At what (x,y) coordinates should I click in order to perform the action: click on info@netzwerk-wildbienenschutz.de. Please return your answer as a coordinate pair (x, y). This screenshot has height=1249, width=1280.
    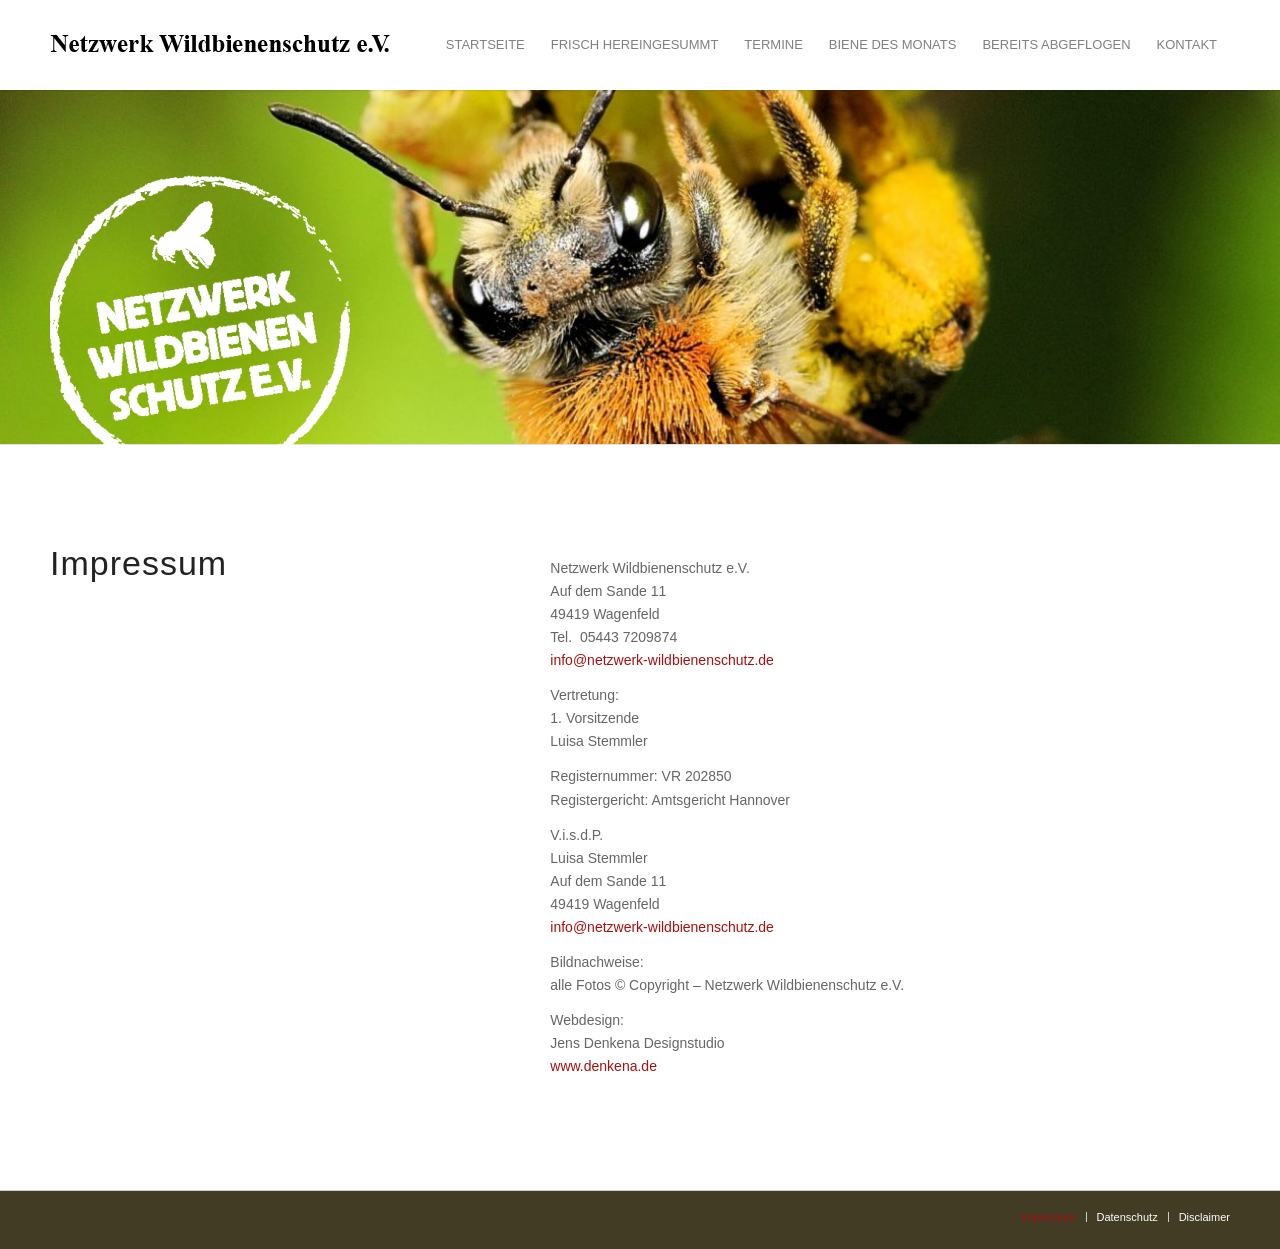
    Looking at the image, I should click on (662, 660).